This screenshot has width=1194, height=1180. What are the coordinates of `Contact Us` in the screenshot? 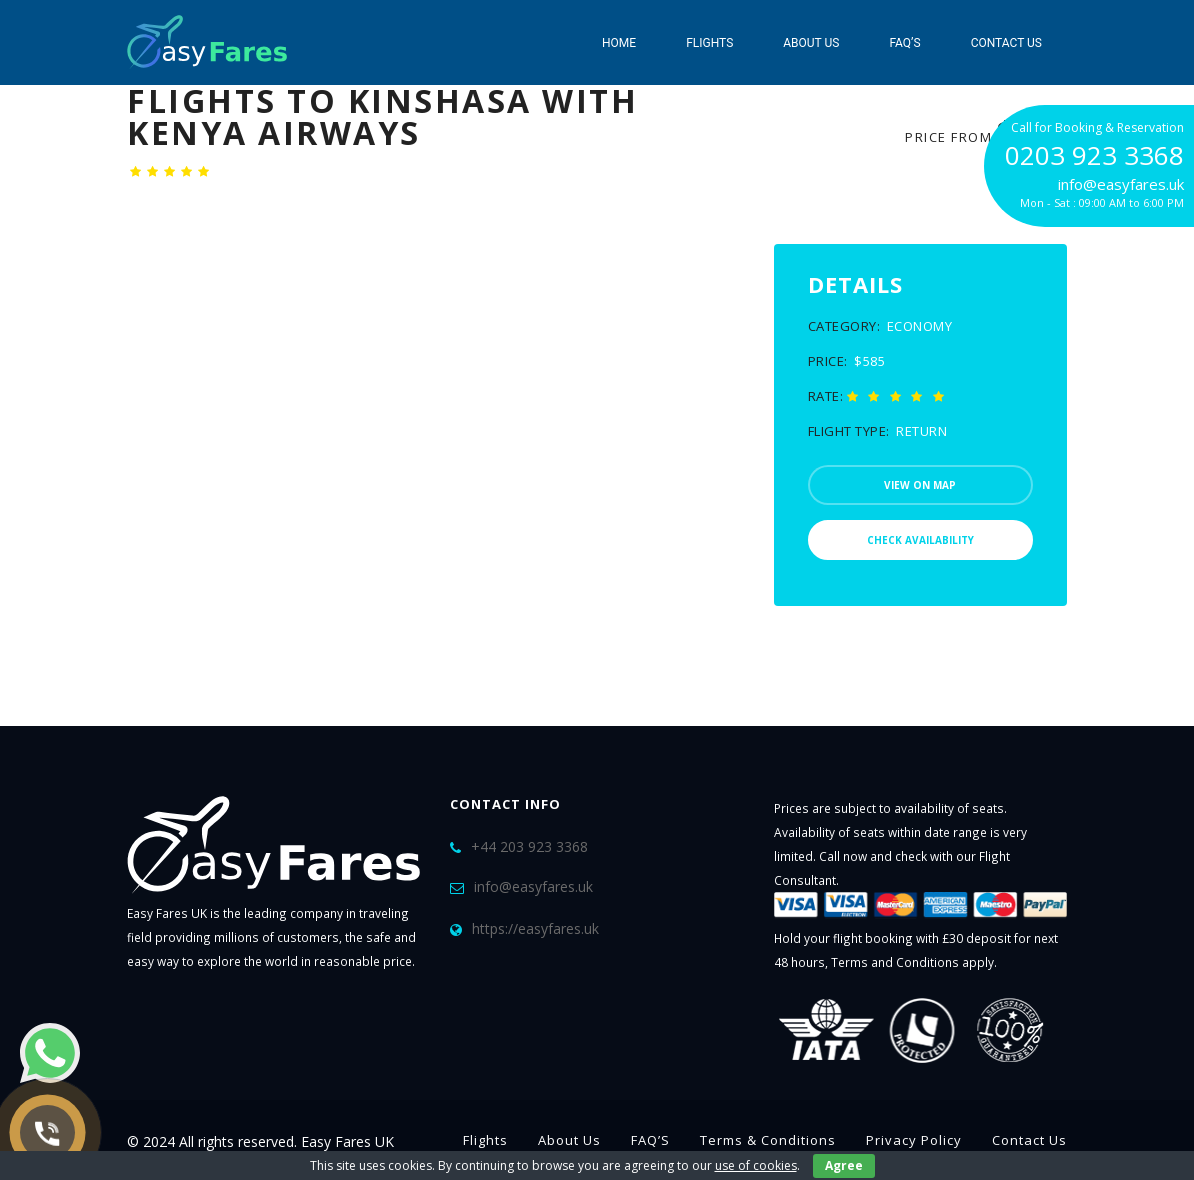 It's located at (1006, 43).